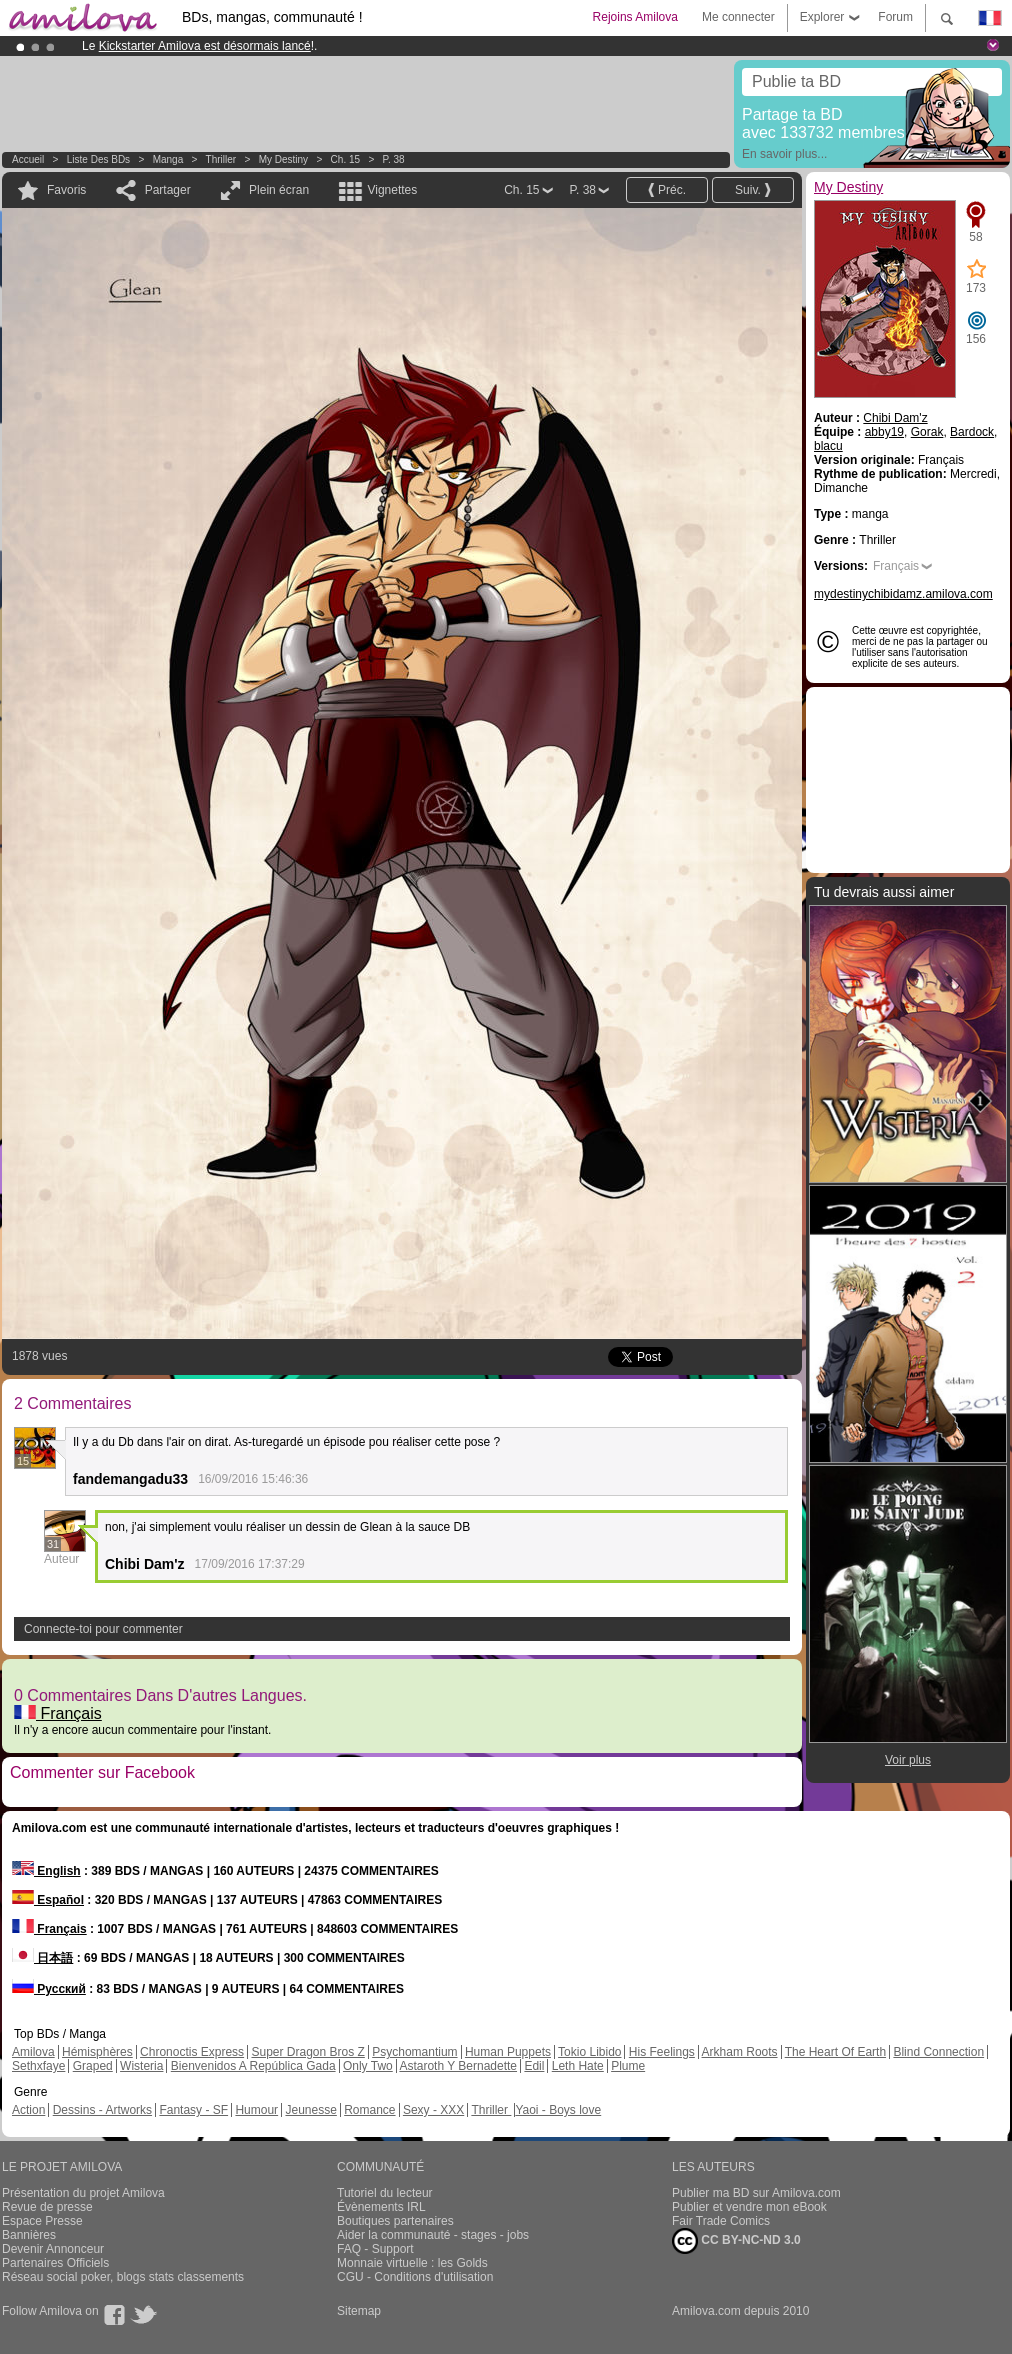 The image size is (1012, 2354). What do you see at coordinates (414, 2052) in the screenshot?
I see `Psychomantium` at bounding box center [414, 2052].